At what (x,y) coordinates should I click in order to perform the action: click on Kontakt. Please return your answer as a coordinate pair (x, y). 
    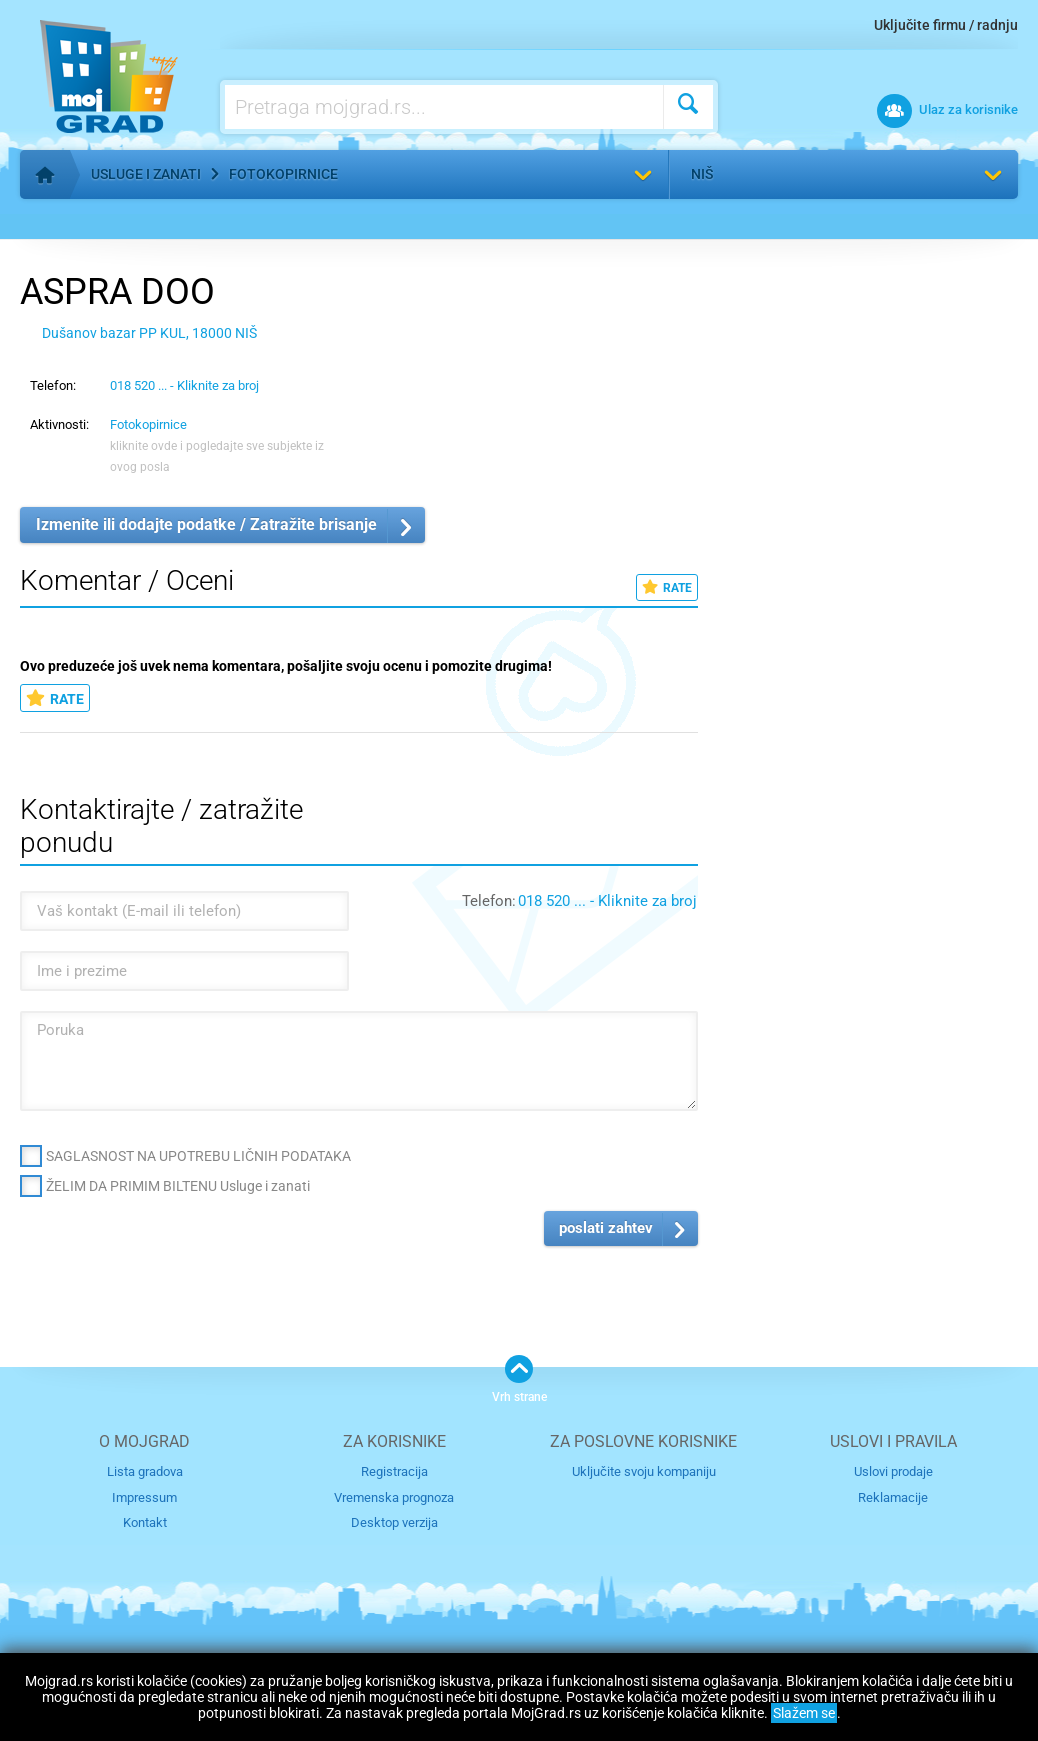
    Looking at the image, I should click on (145, 1522).